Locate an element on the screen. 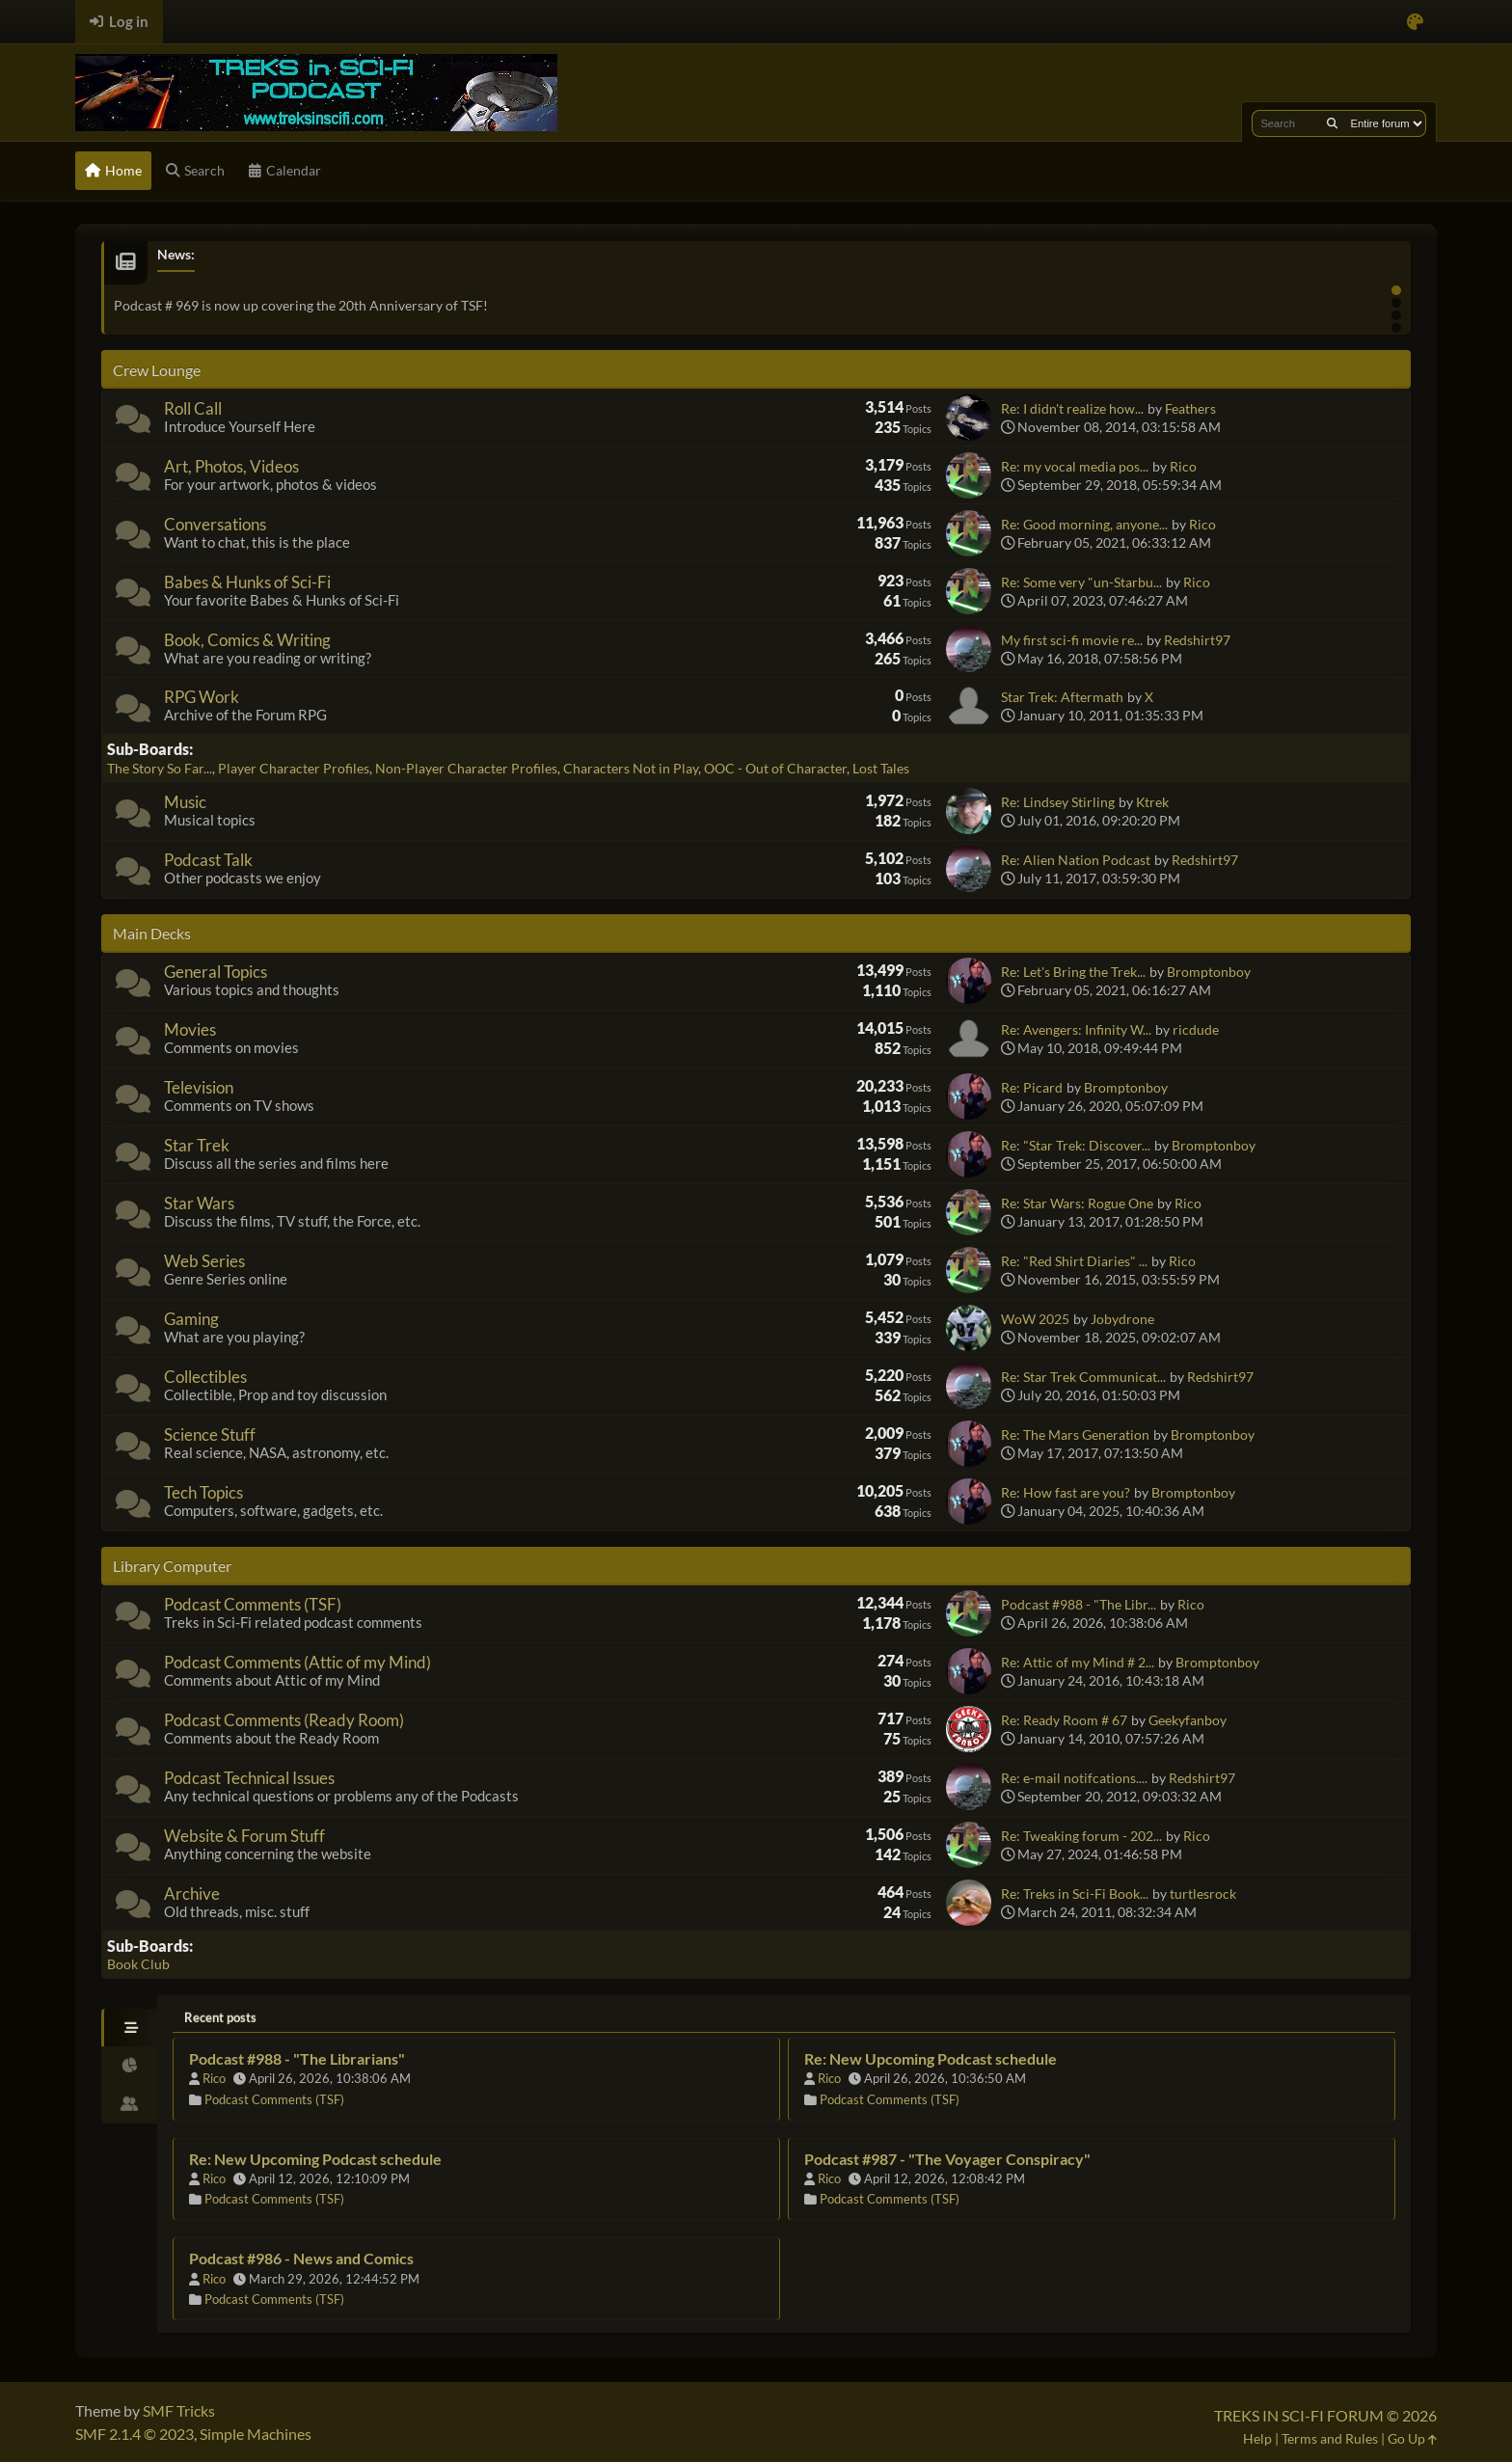 This screenshot has width=1512, height=2462. Lost Tales is located at coordinates (880, 768).